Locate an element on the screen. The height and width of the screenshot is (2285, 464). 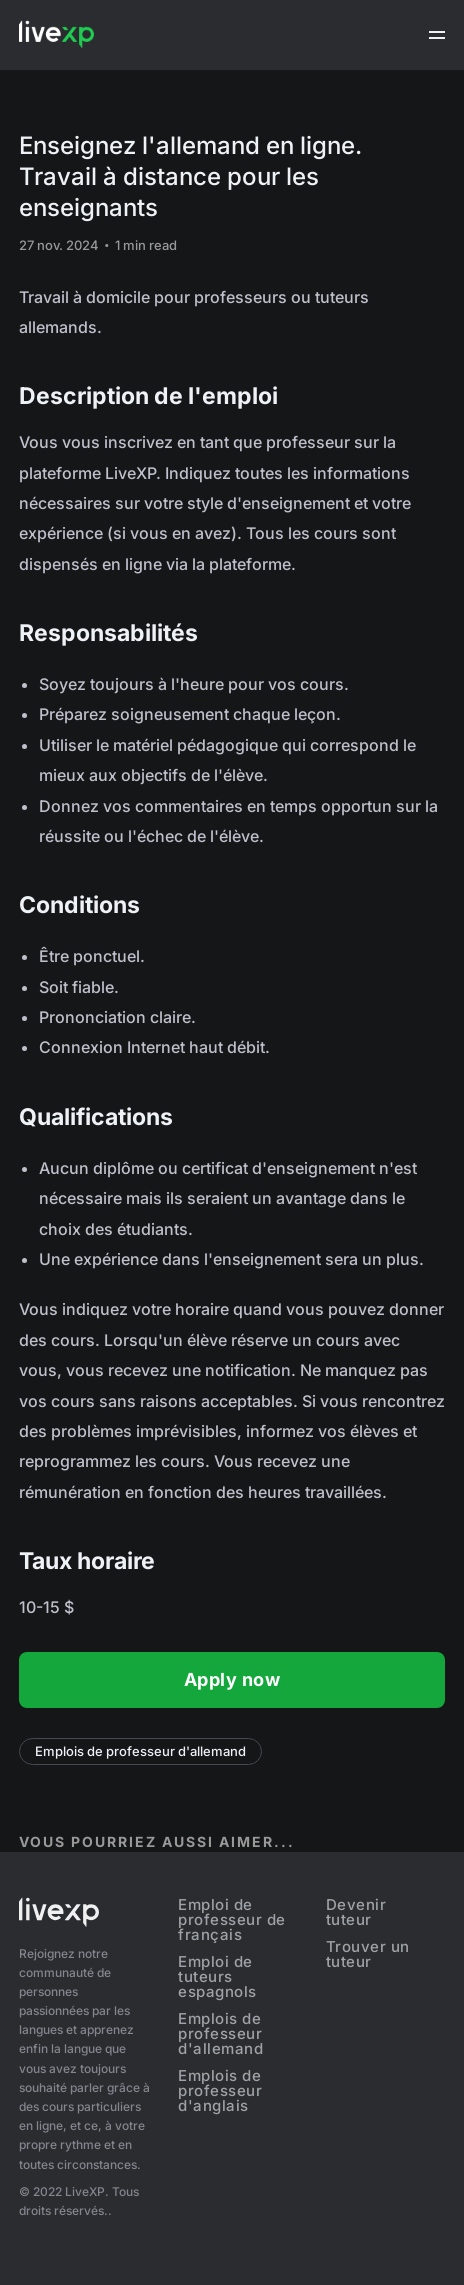
Emplois de professeur d'anglais is located at coordinates (220, 2090).